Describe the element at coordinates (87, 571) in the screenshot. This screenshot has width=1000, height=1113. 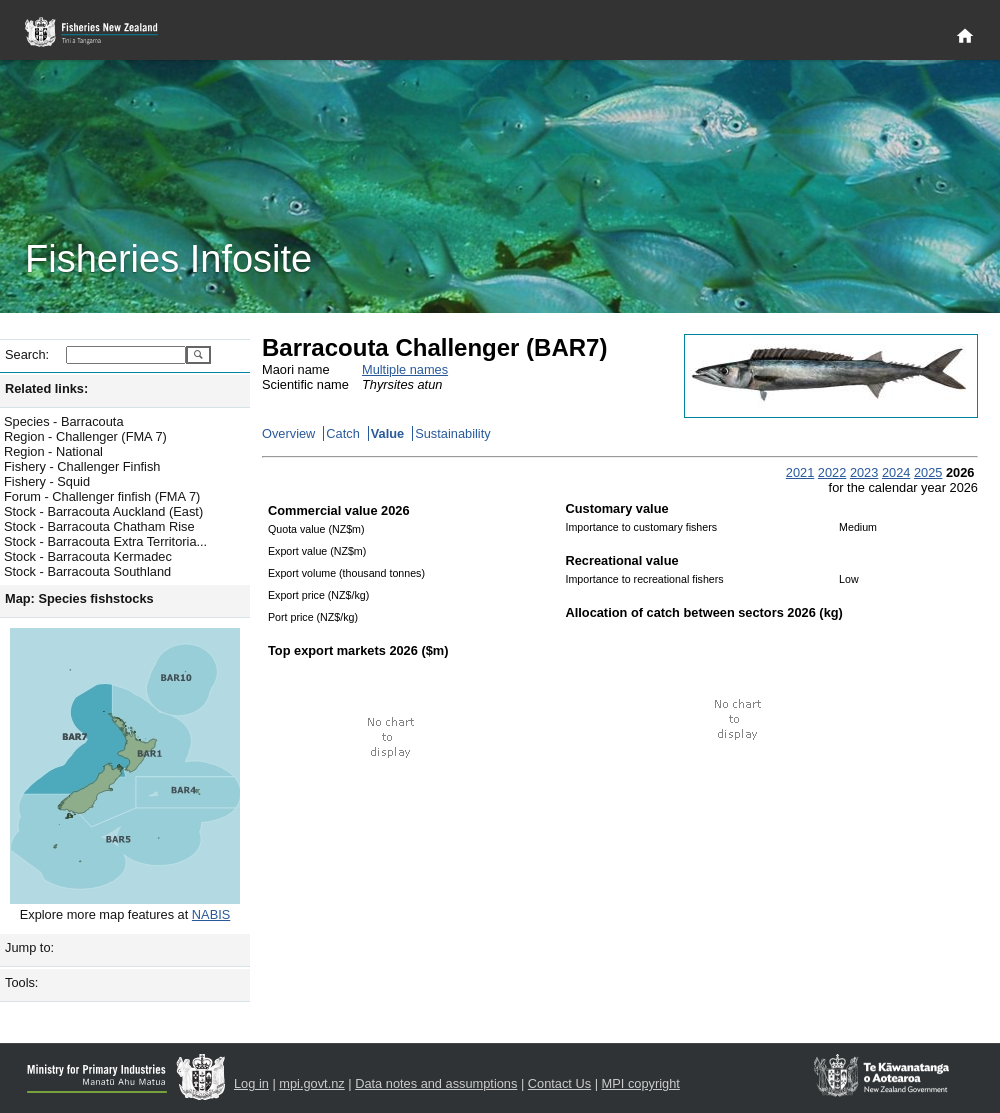
I see `Stock - Barracouta Southland` at that location.